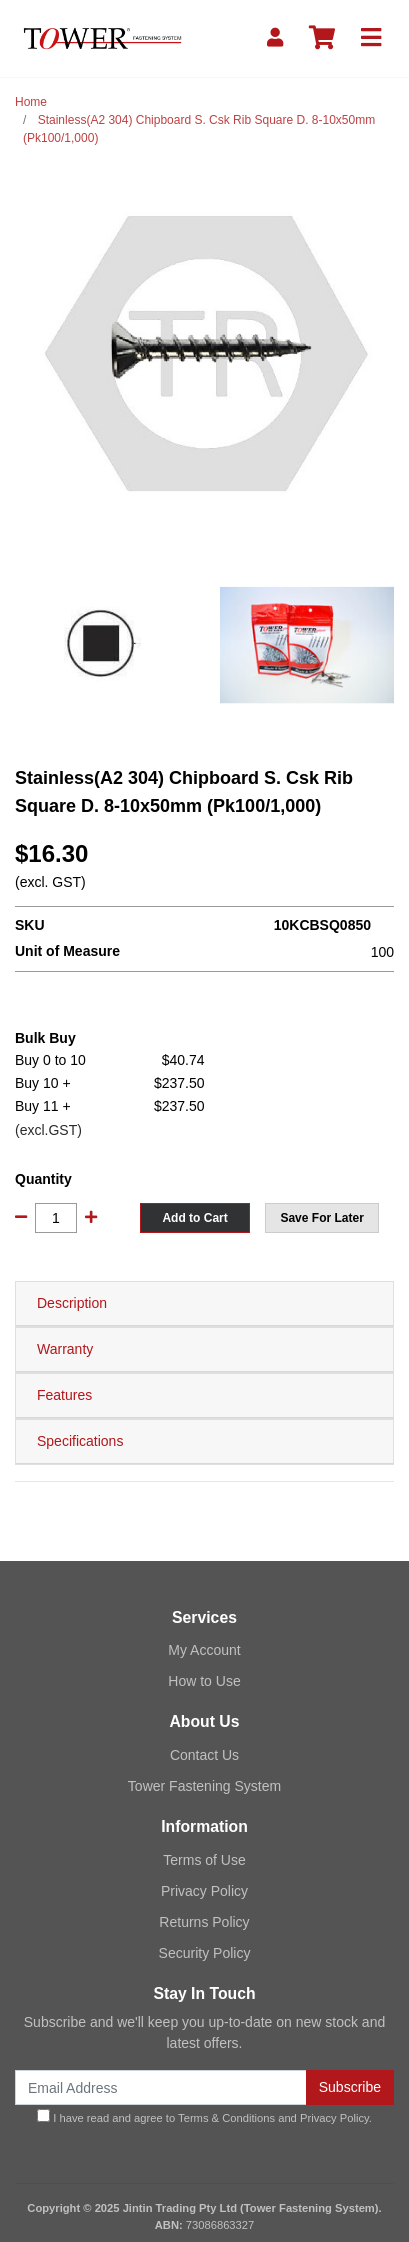  I want to click on Warranty, so click(65, 1349).